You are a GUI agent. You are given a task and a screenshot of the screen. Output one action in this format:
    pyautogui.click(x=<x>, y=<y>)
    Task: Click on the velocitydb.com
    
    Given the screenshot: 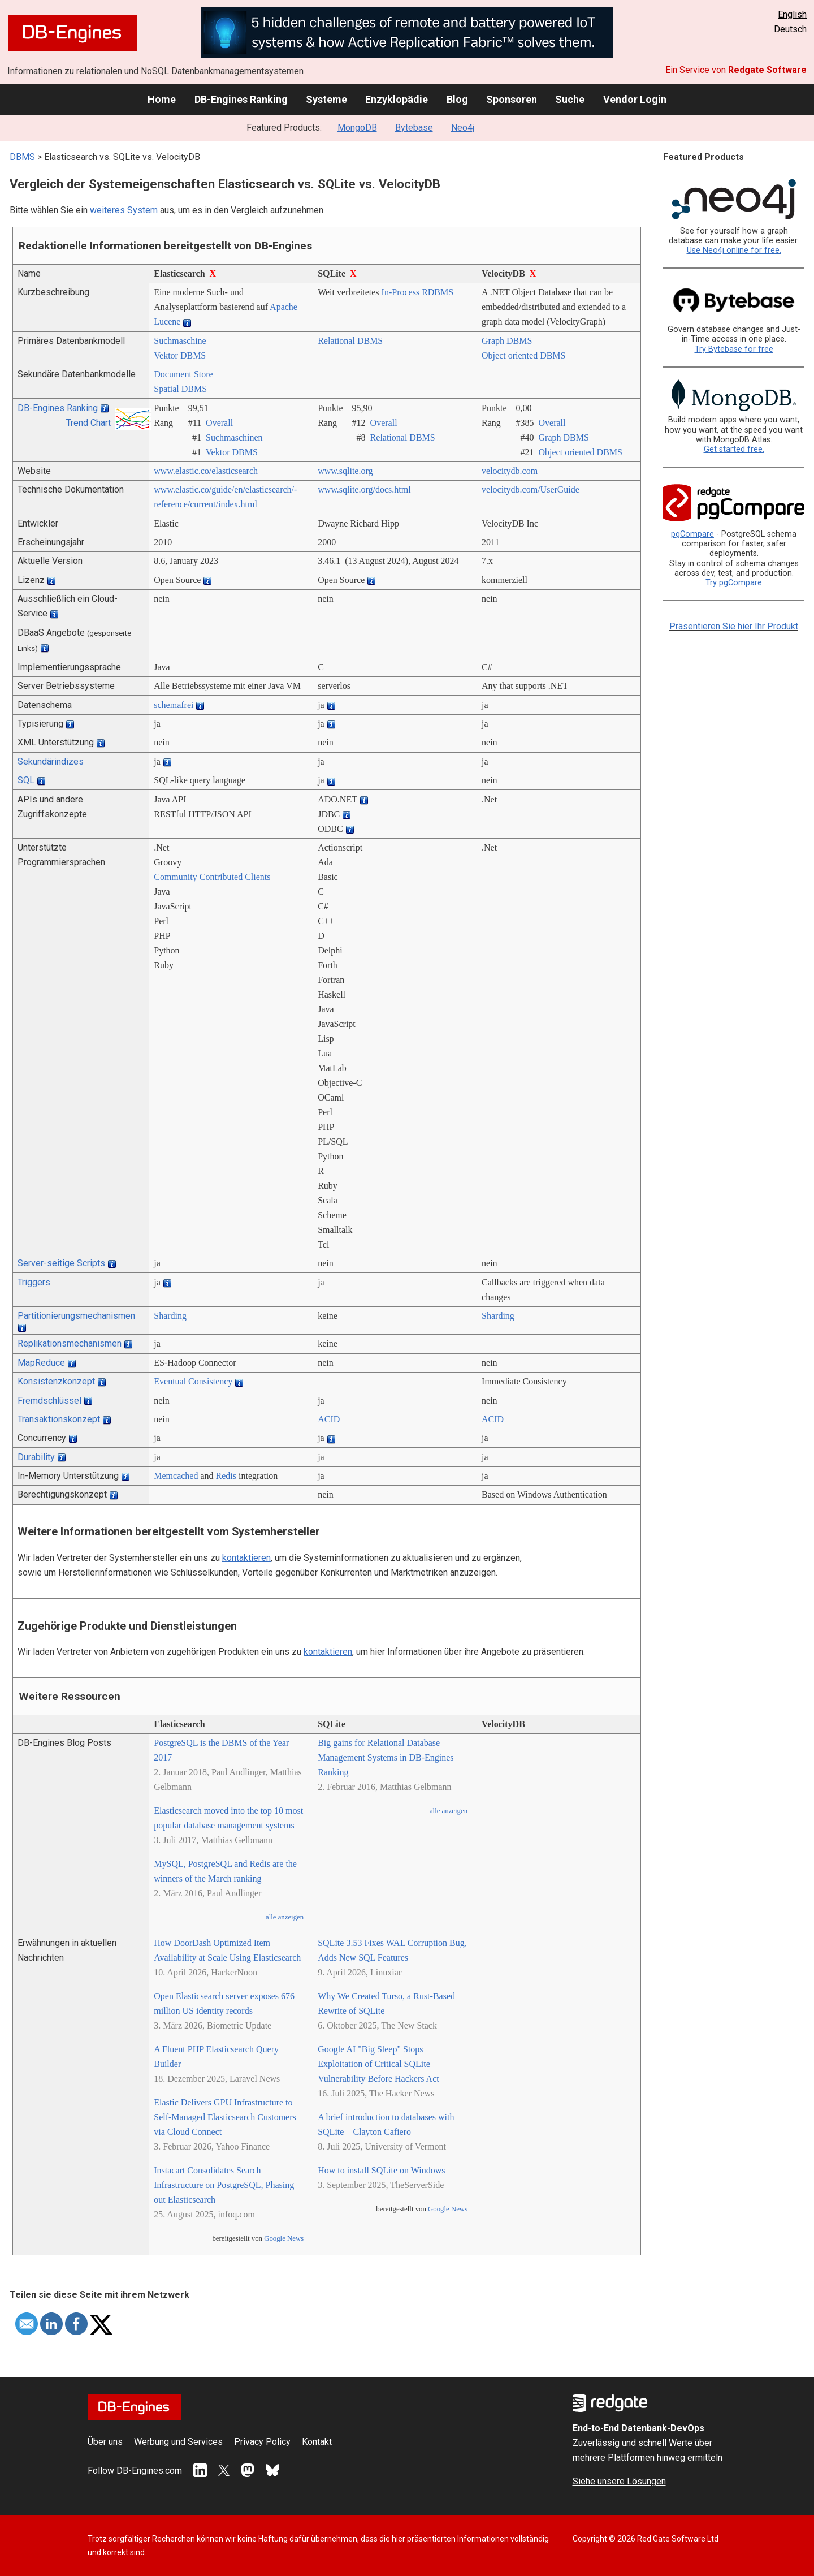 What is the action you would take?
    pyautogui.click(x=510, y=471)
    